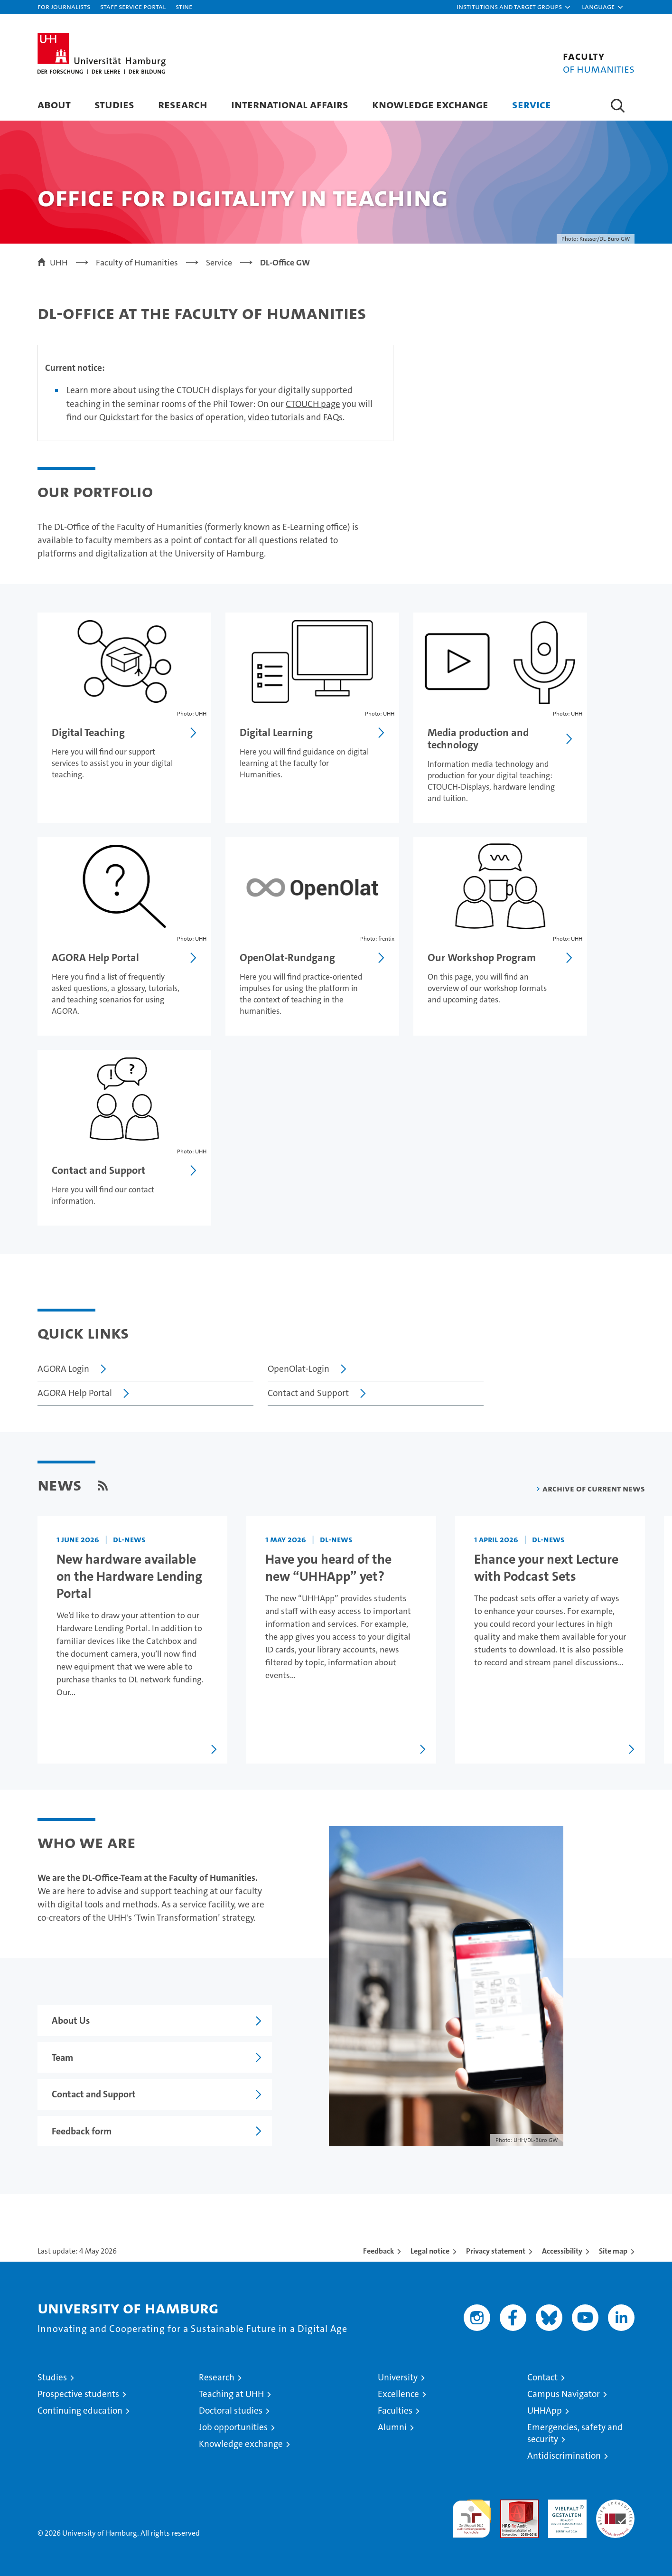 The image size is (672, 2576). I want to click on Teaching at UHH, so click(231, 2394).